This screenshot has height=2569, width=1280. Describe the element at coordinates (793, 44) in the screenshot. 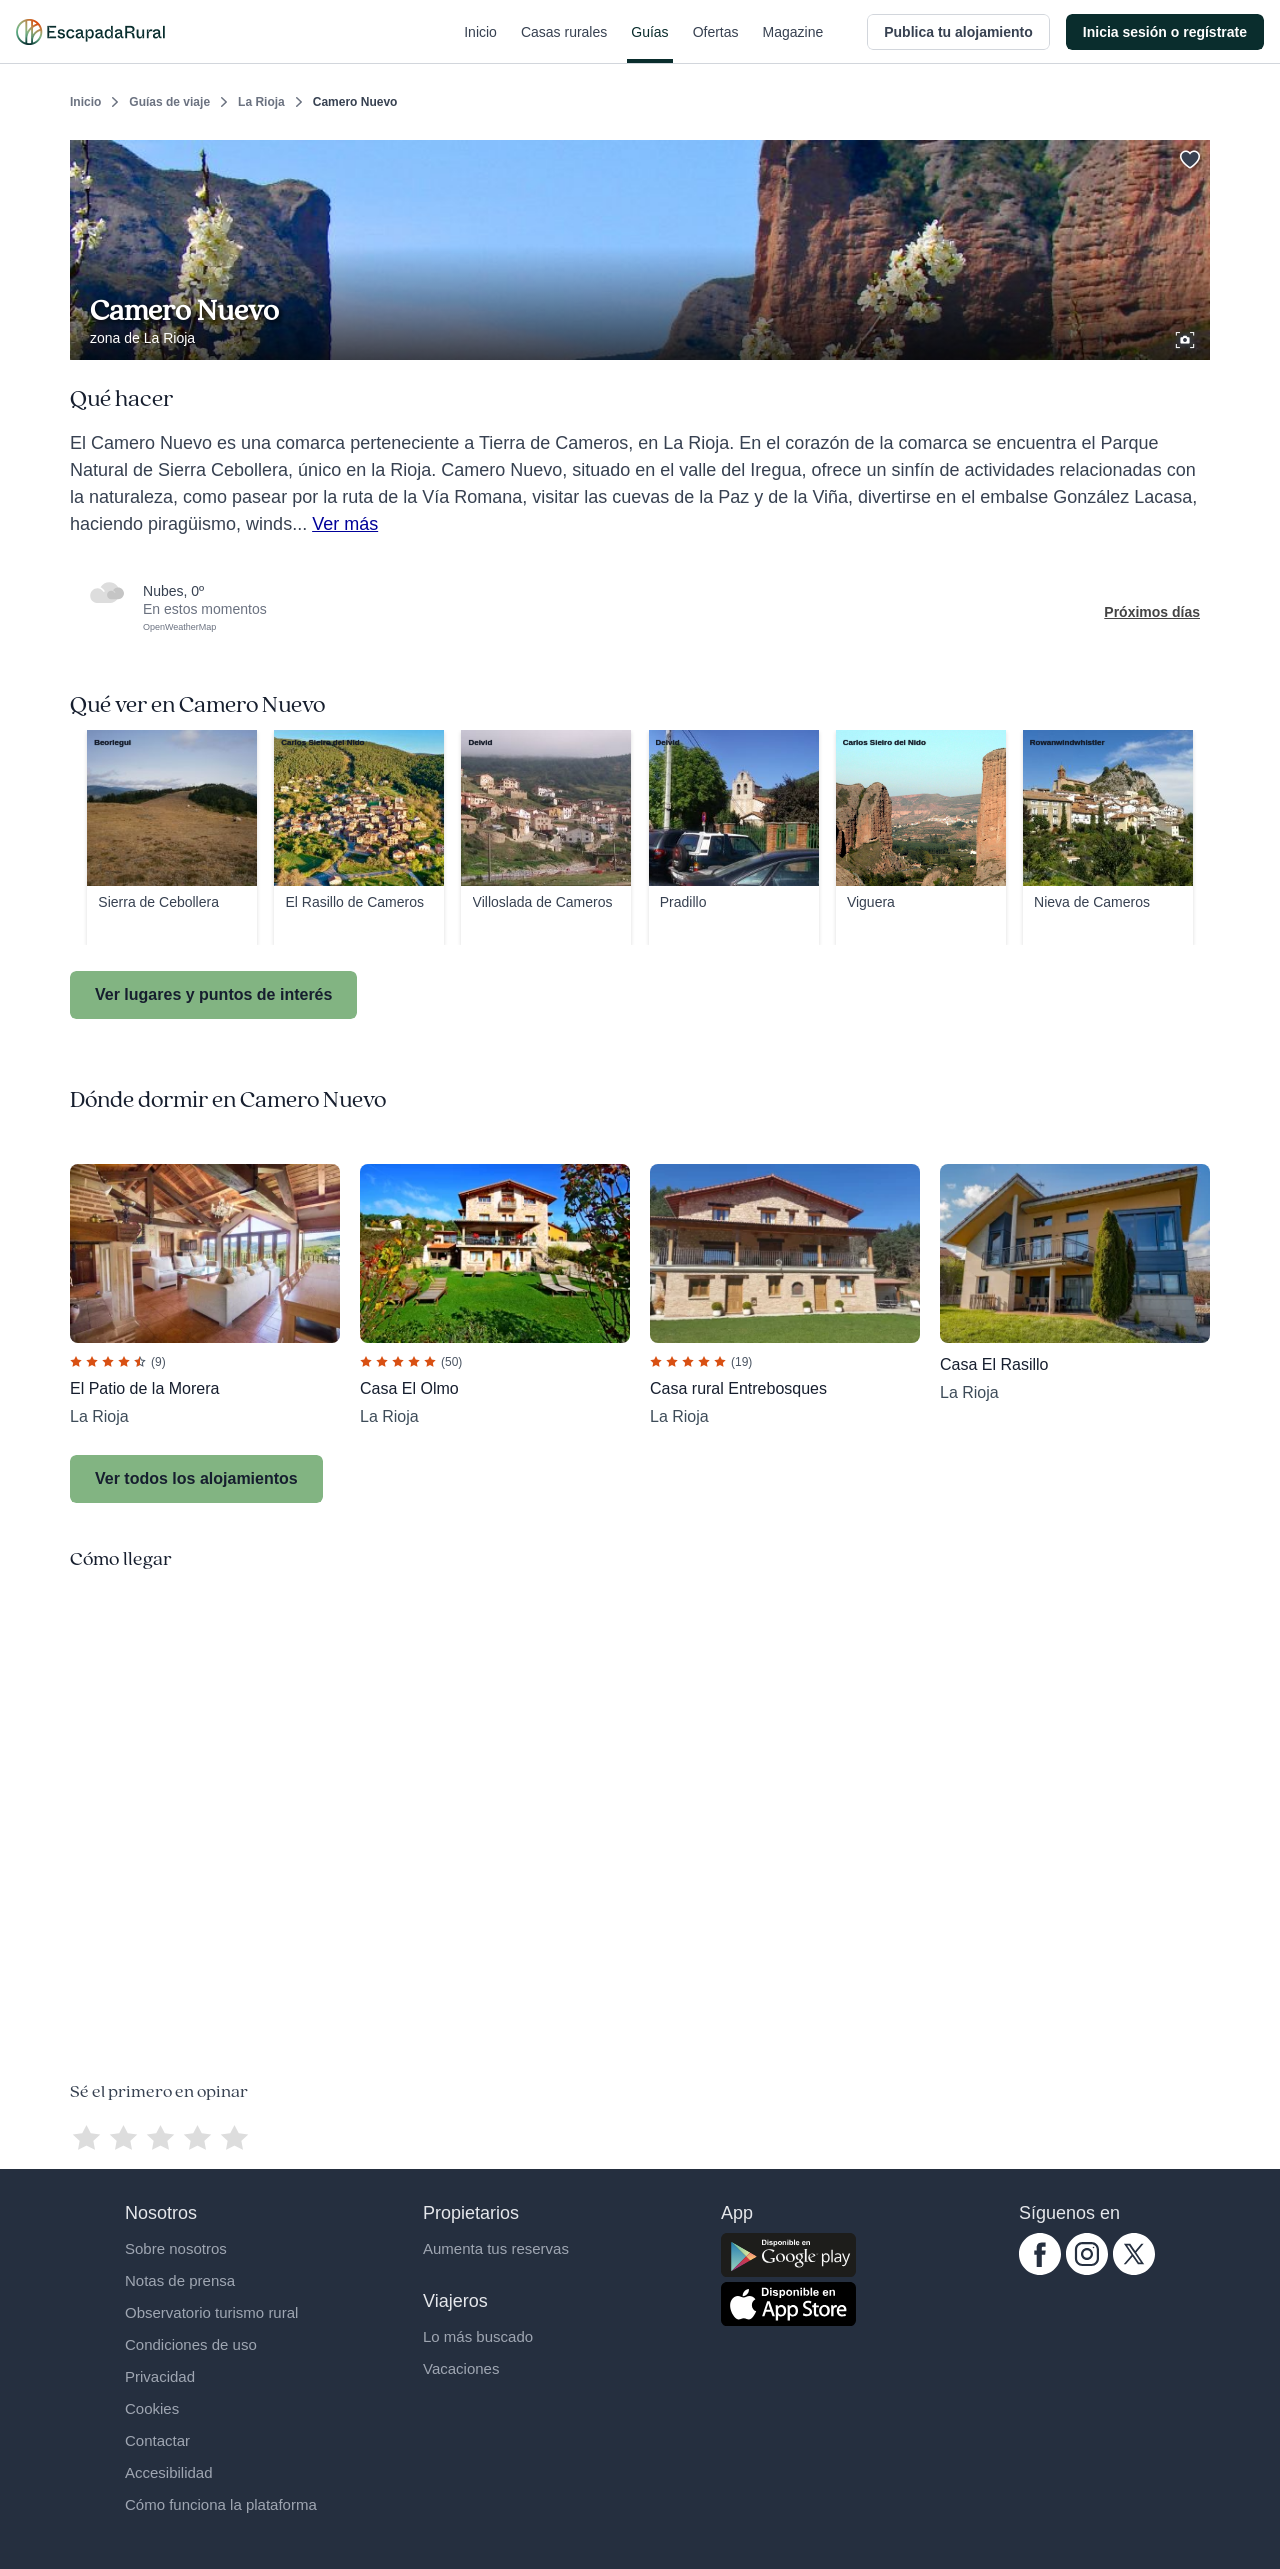

I see `Magazine` at that location.